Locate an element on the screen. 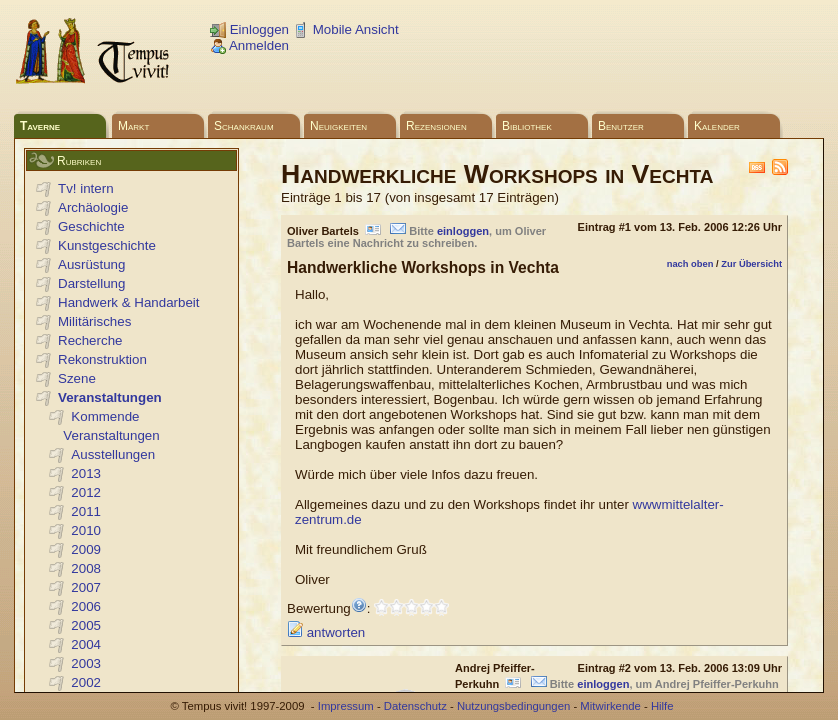 The image size is (838, 720). 2009 is located at coordinates (86, 549).